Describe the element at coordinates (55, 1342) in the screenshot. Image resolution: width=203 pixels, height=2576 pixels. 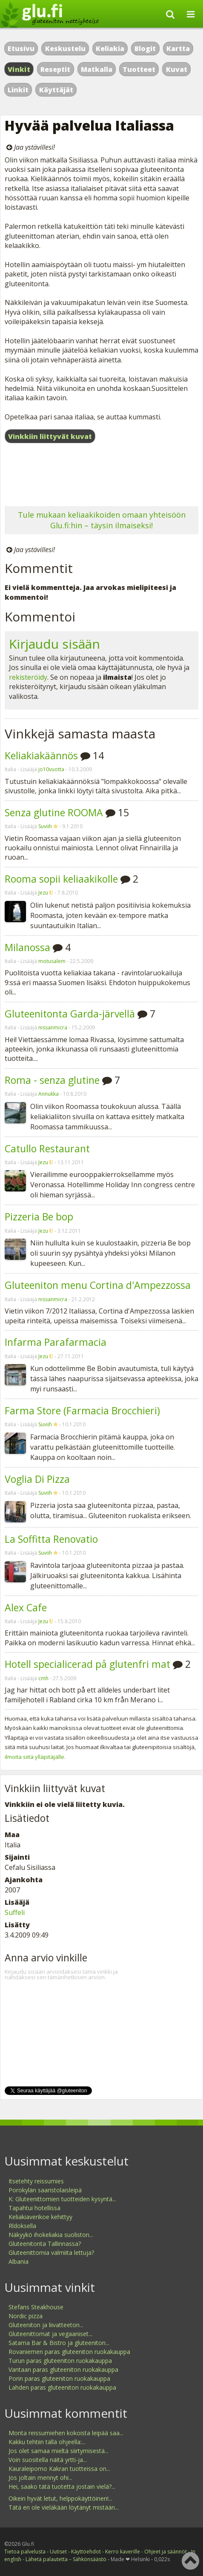
I see `Infarma Parafarmacia` at that location.